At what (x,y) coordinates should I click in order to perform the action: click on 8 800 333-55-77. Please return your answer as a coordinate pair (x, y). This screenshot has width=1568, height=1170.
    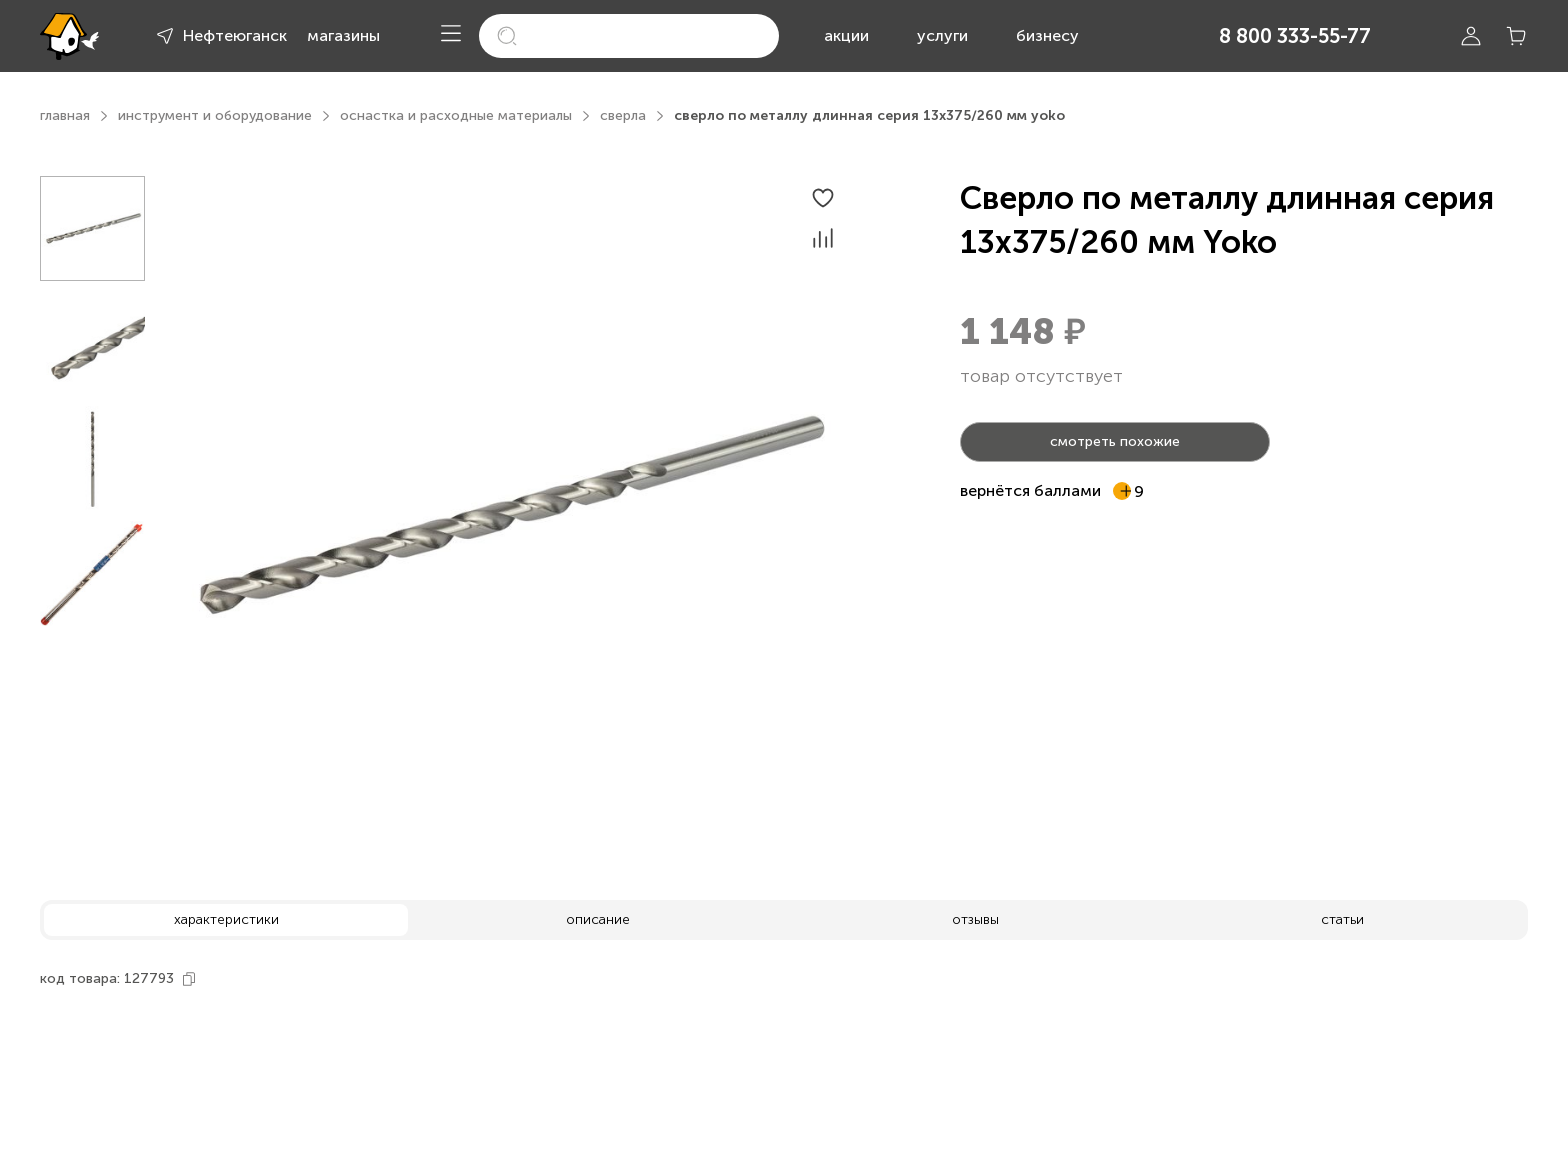
    Looking at the image, I should click on (1295, 36).